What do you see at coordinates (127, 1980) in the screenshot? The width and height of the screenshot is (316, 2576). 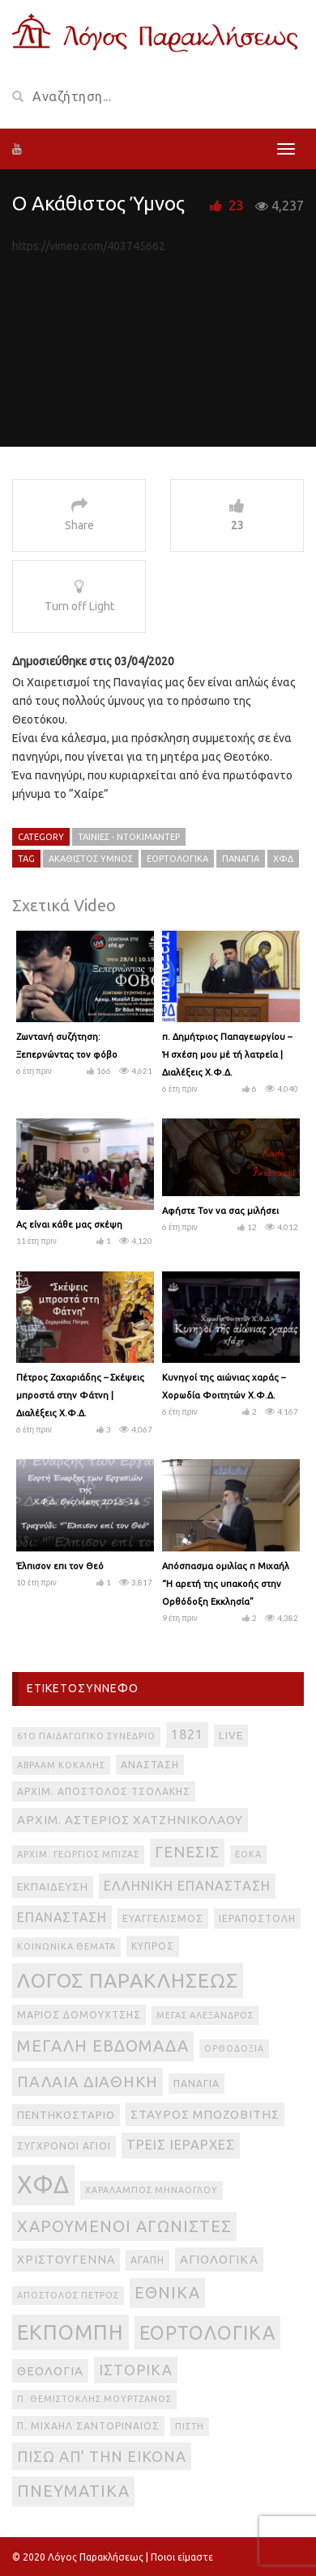 I see `Λόγος Παρακλήσεως [Λόγος Παρακλήσεως (42 στοιχεία)]` at bounding box center [127, 1980].